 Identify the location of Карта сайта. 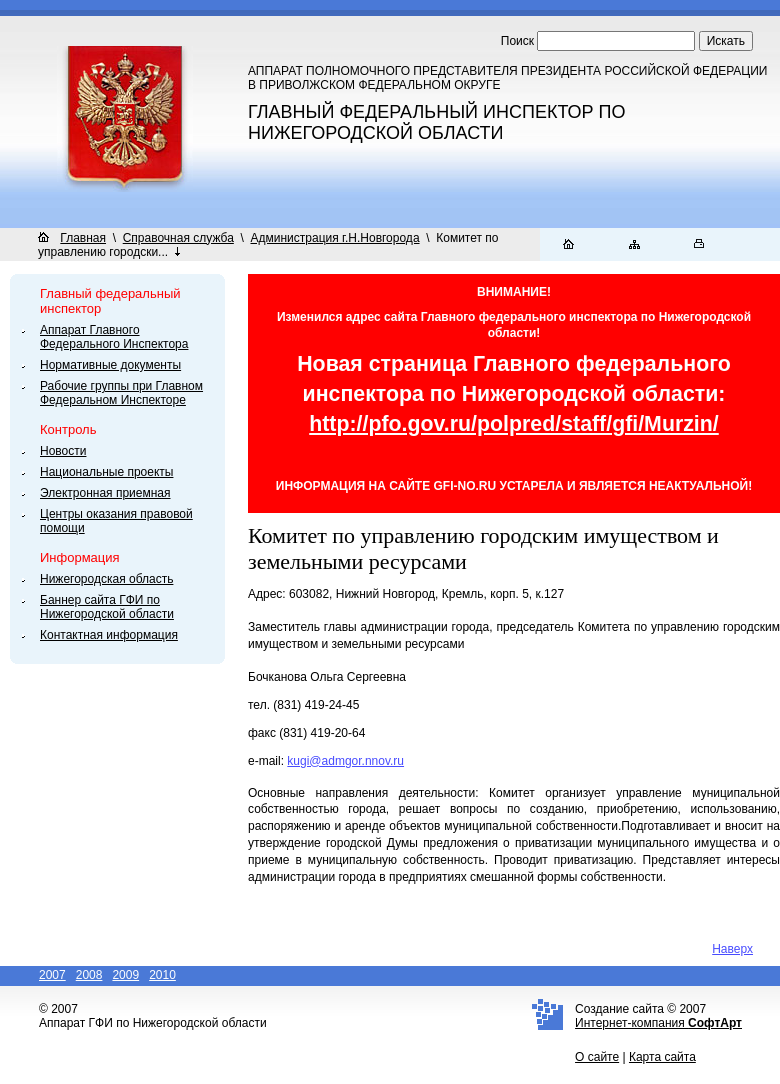
(662, 1057).